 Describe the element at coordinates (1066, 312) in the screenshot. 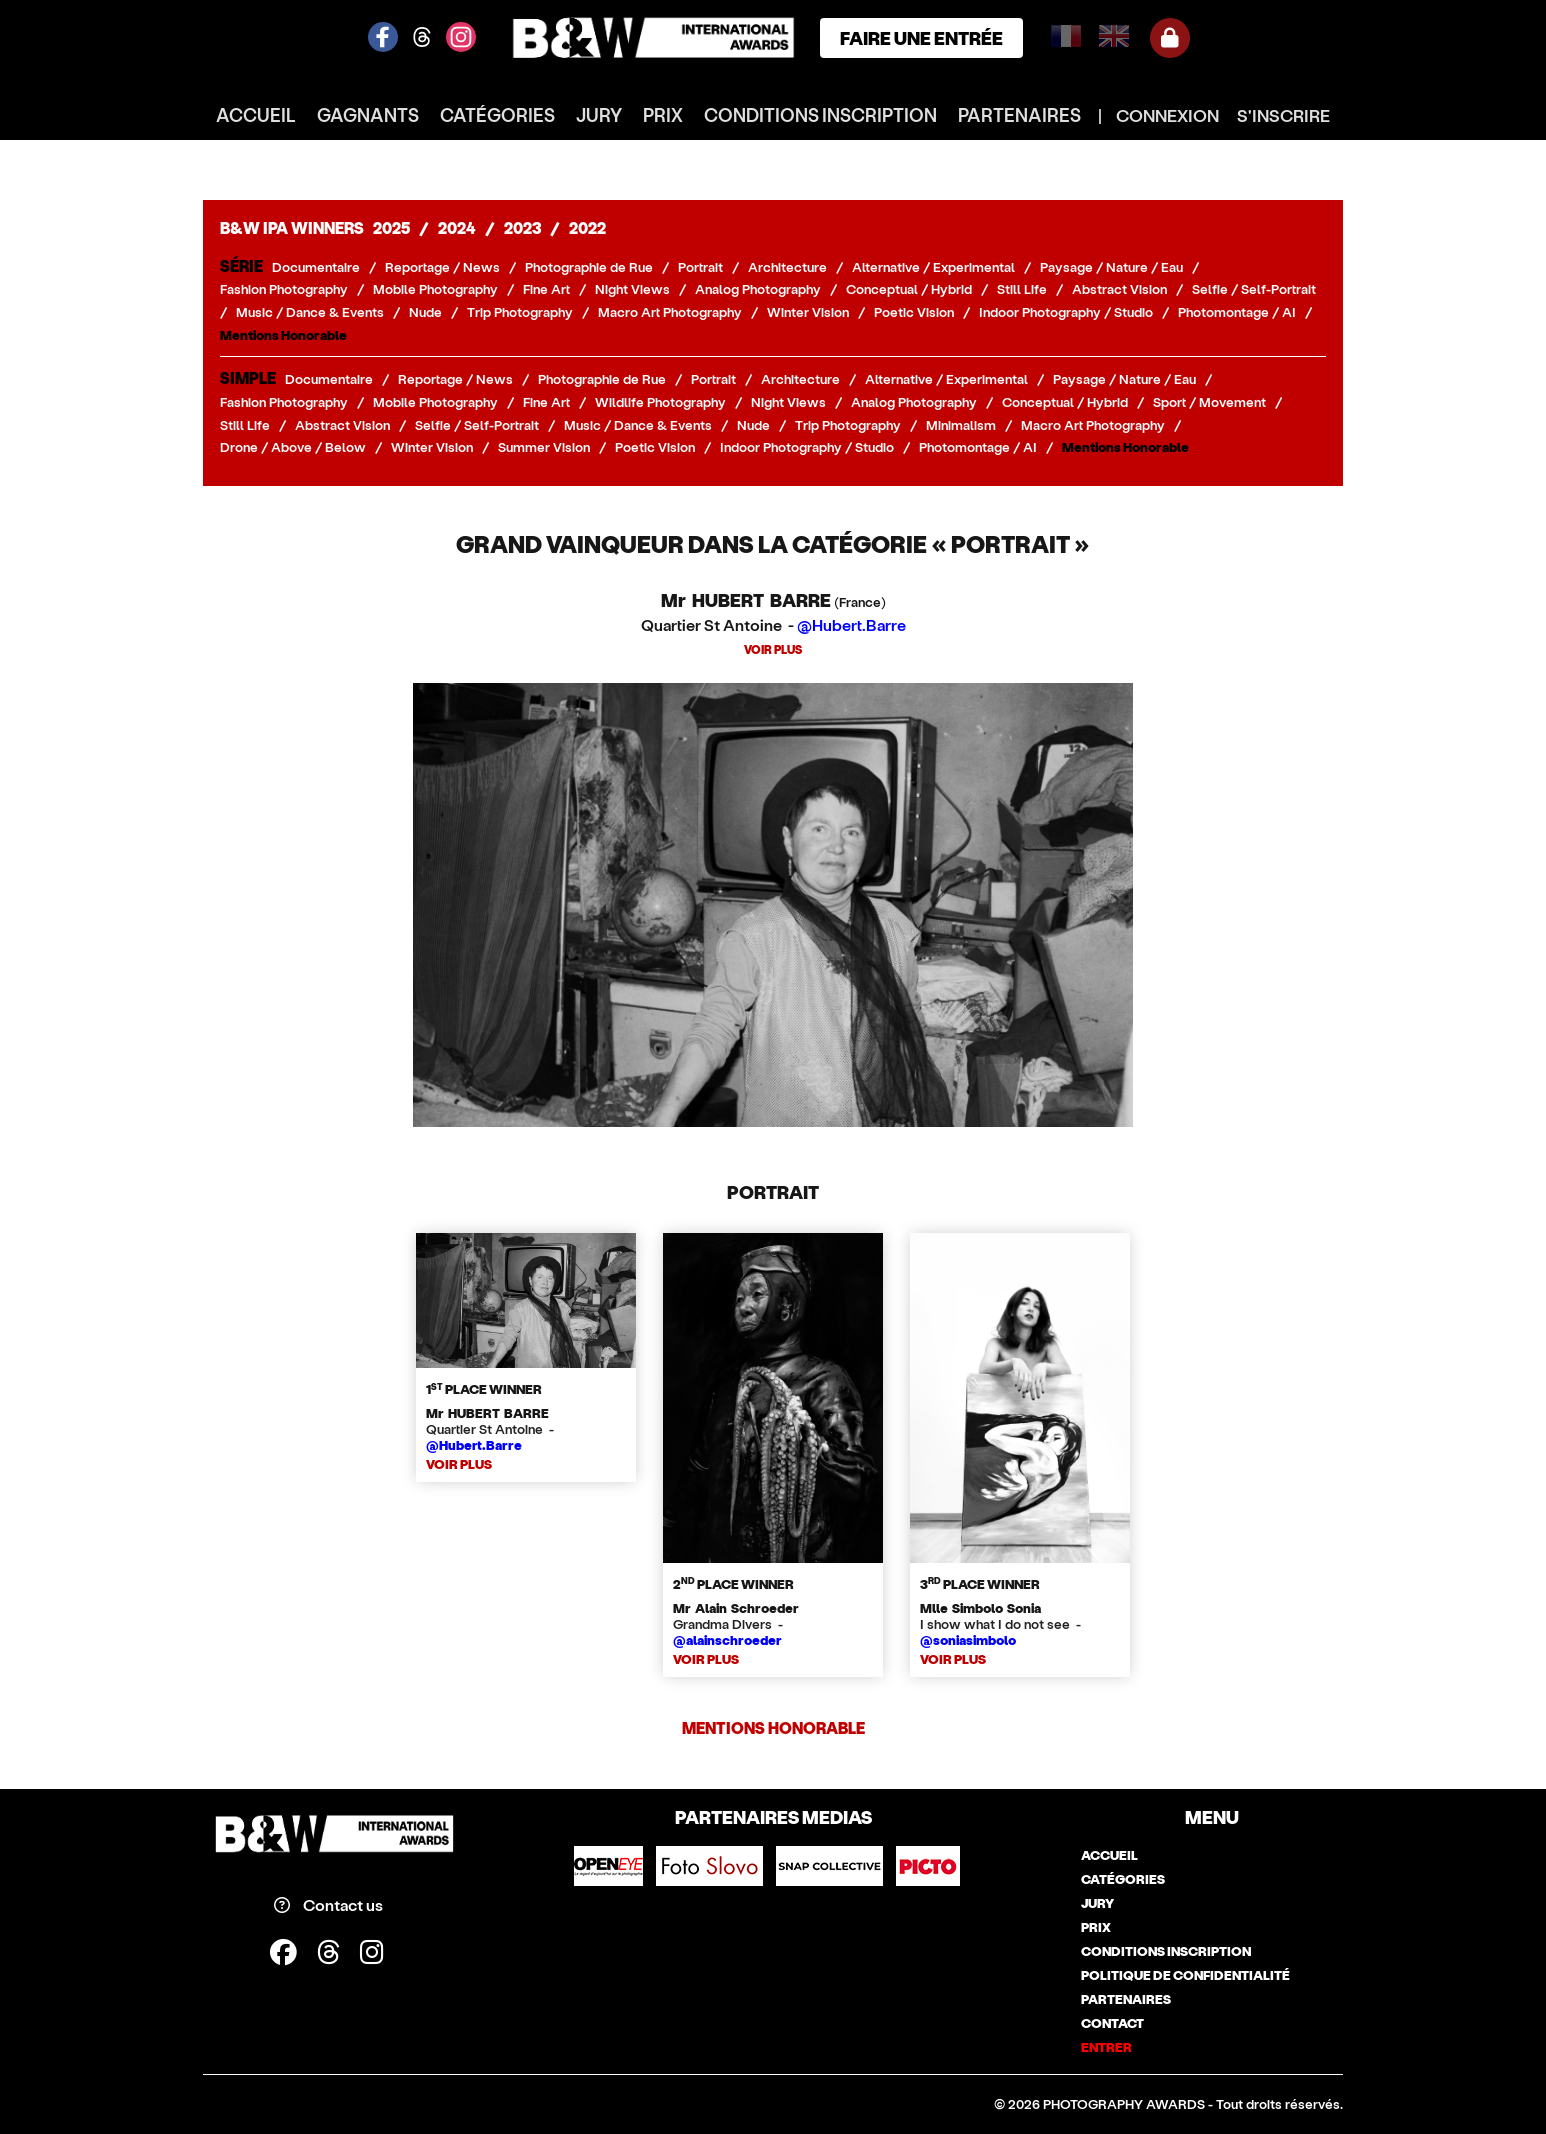

I see `Indoor Photography / Studio` at that location.